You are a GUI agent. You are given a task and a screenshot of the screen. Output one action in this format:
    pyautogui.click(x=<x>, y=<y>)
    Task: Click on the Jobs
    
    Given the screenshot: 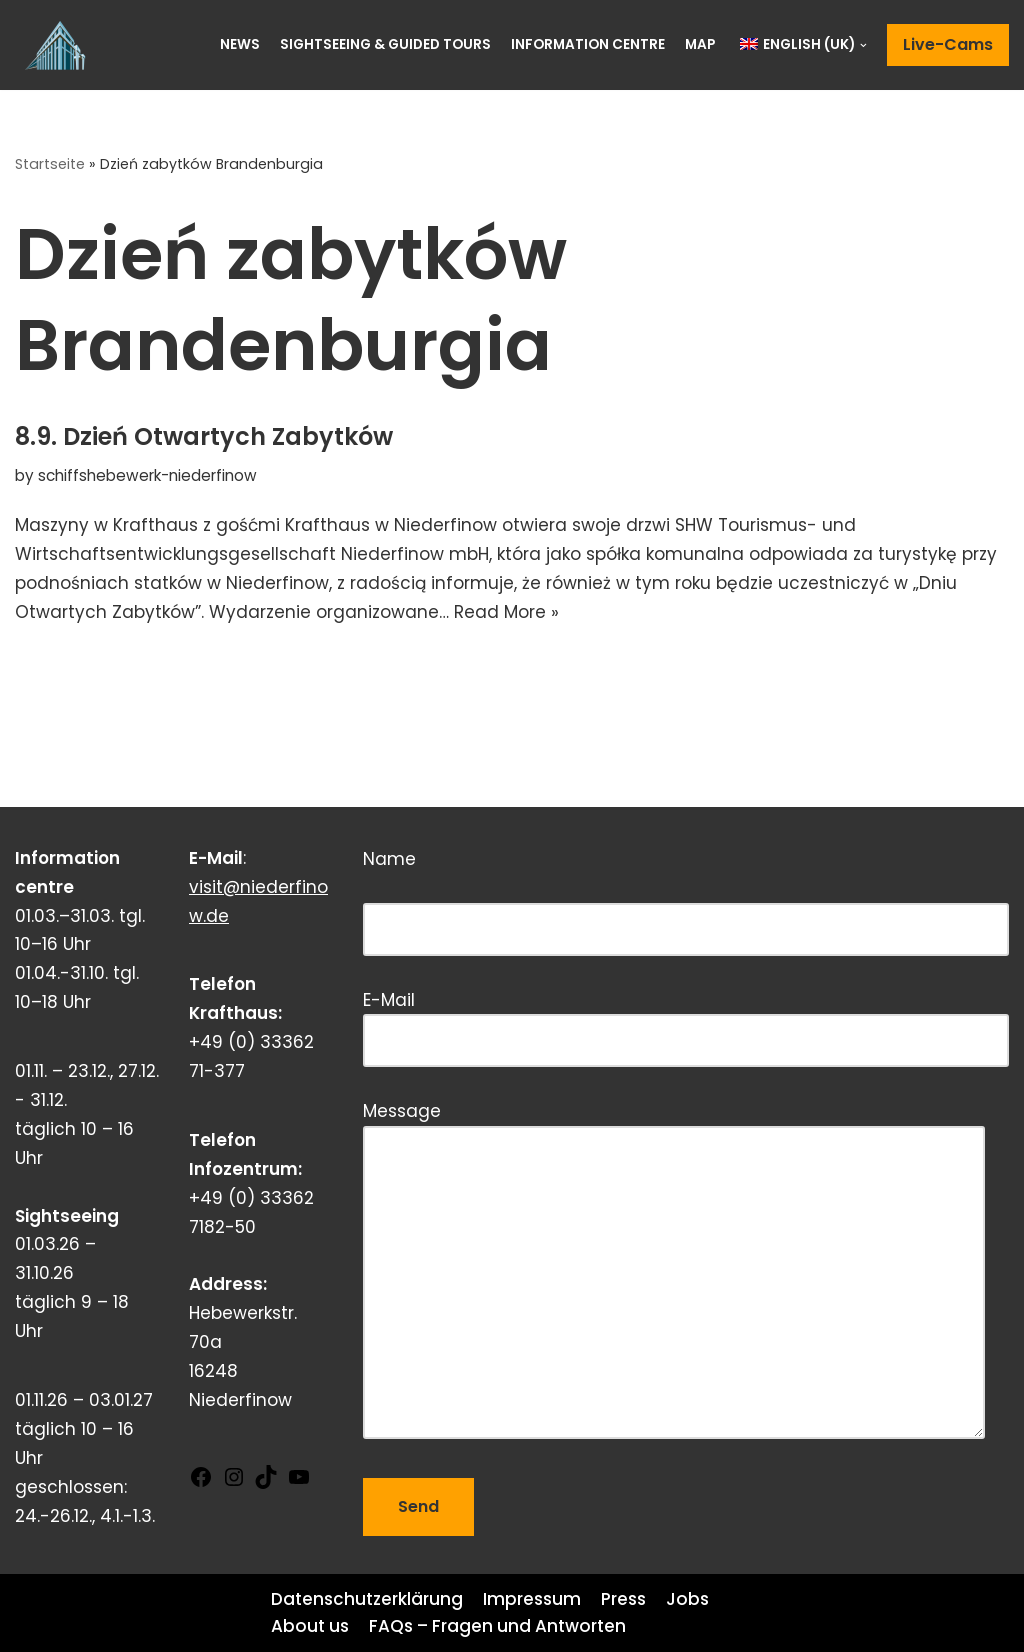 What is the action you would take?
    pyautogui.click(x=687, y=1599)
    